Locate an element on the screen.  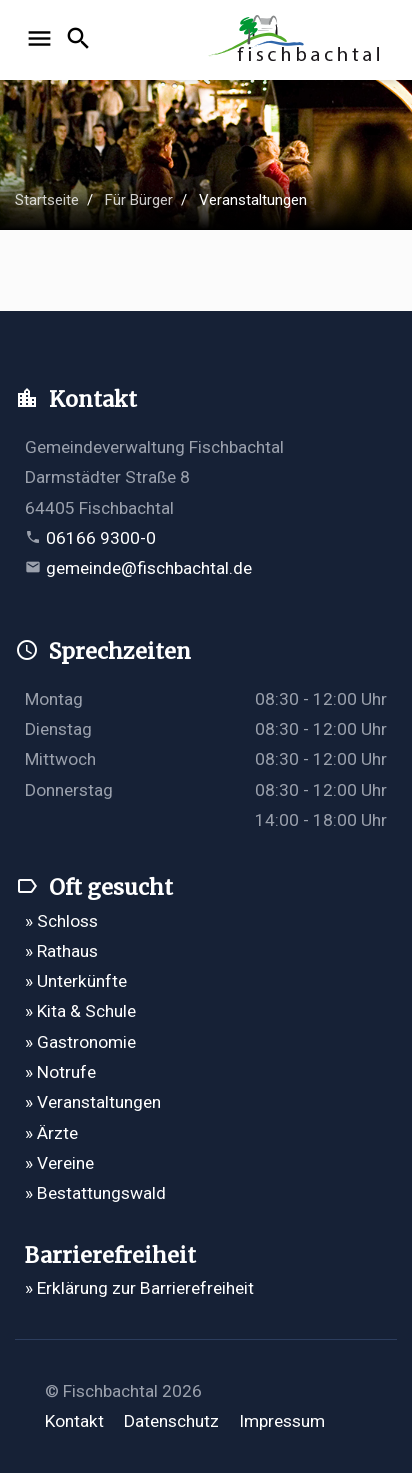
06166 9300-0 is located at coordinates (101, 538).